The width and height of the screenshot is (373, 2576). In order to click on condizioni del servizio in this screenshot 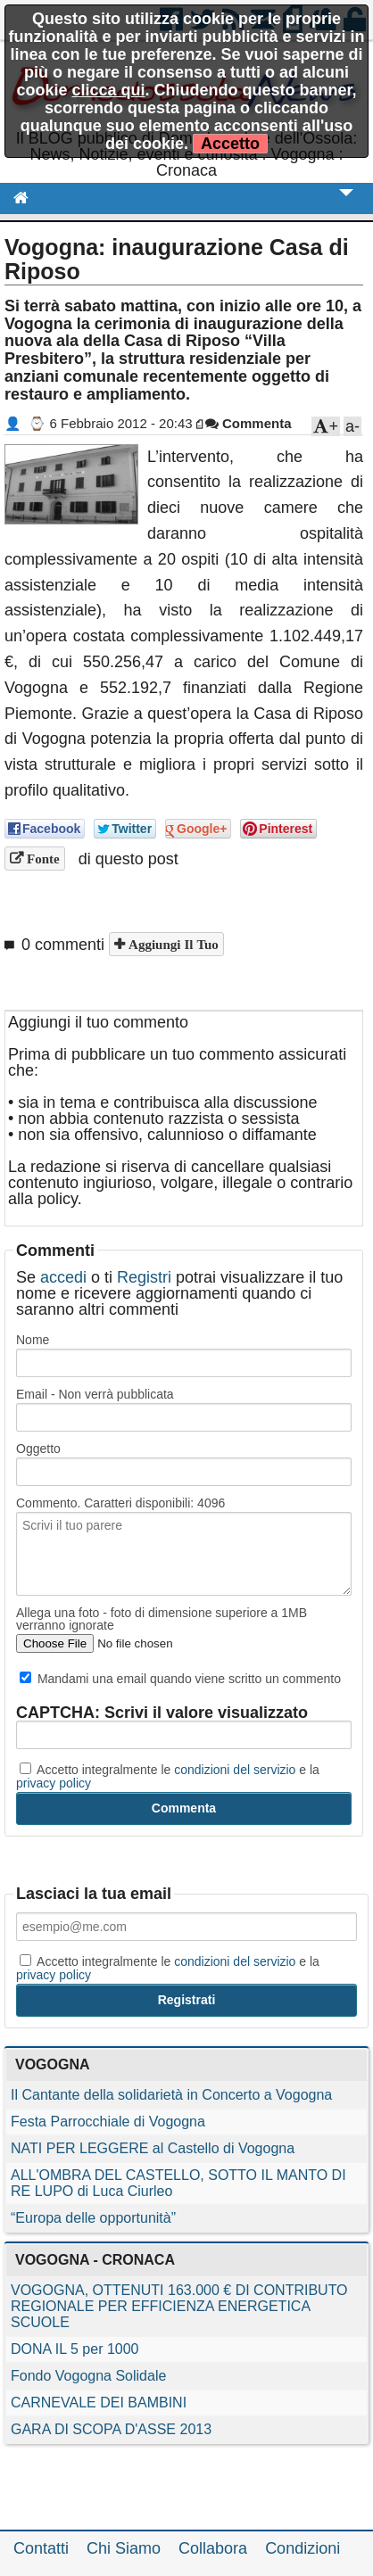, I will do `click(234, 1770)`.